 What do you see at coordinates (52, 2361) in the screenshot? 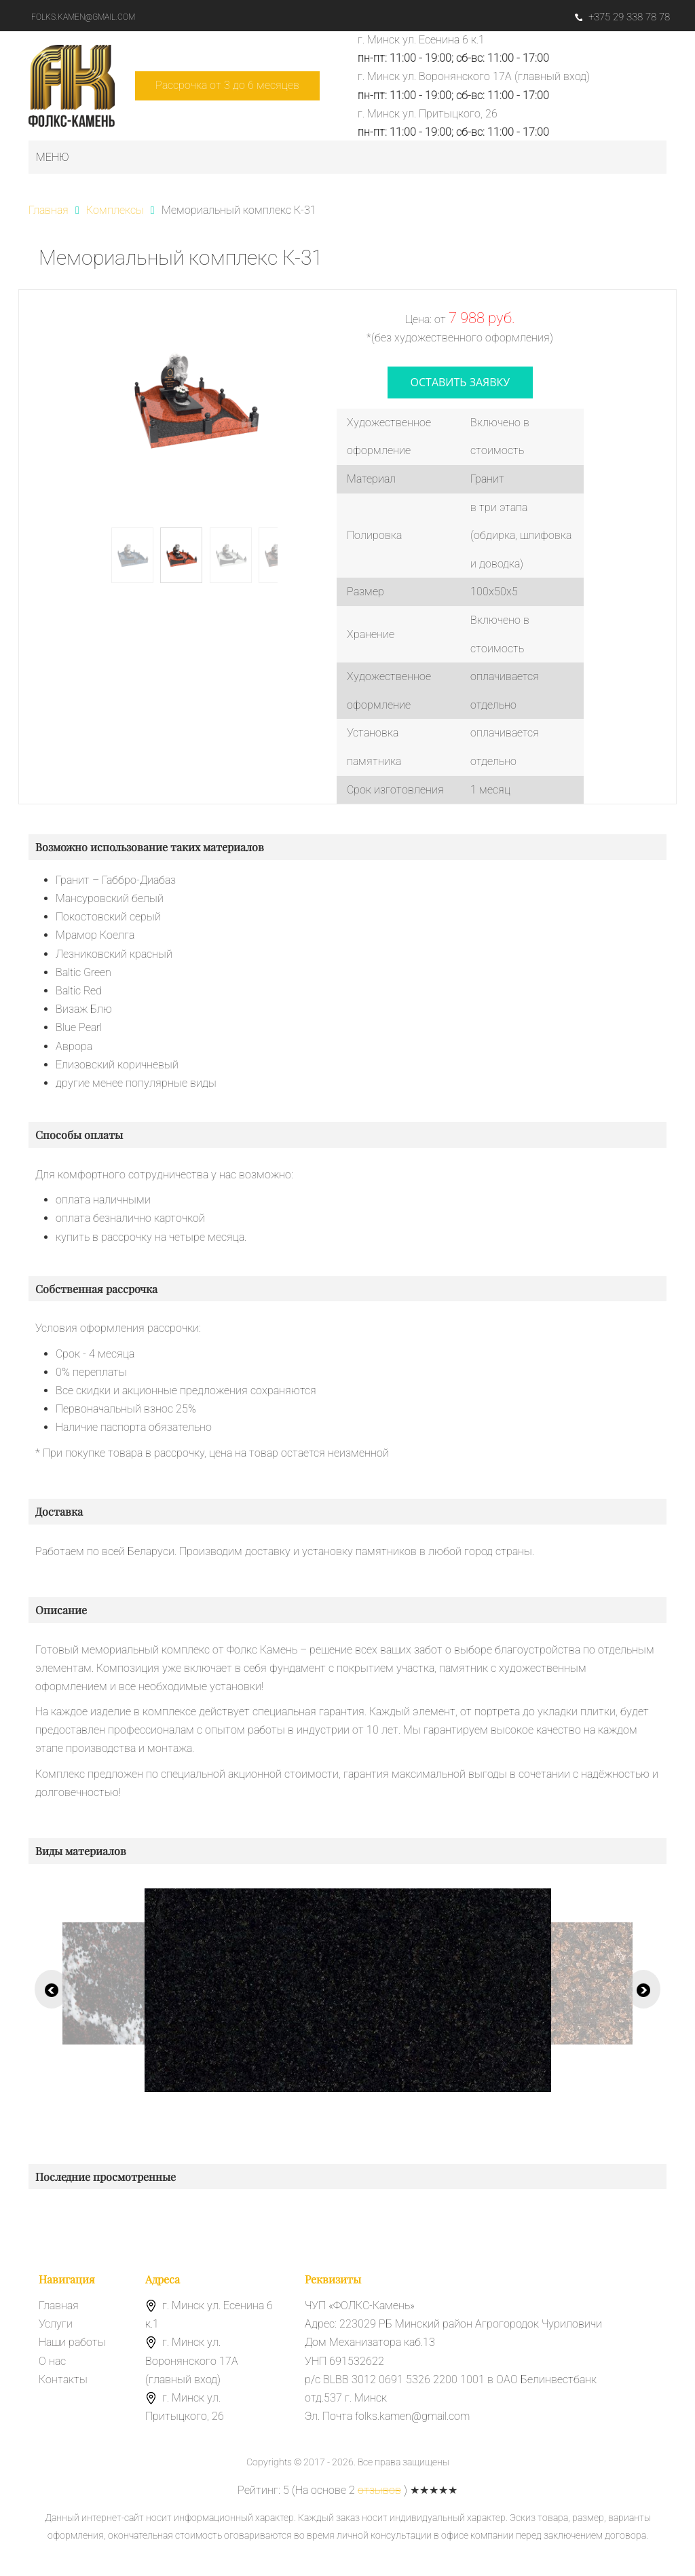
I see `О нас` at bounding box center [52, 2361].